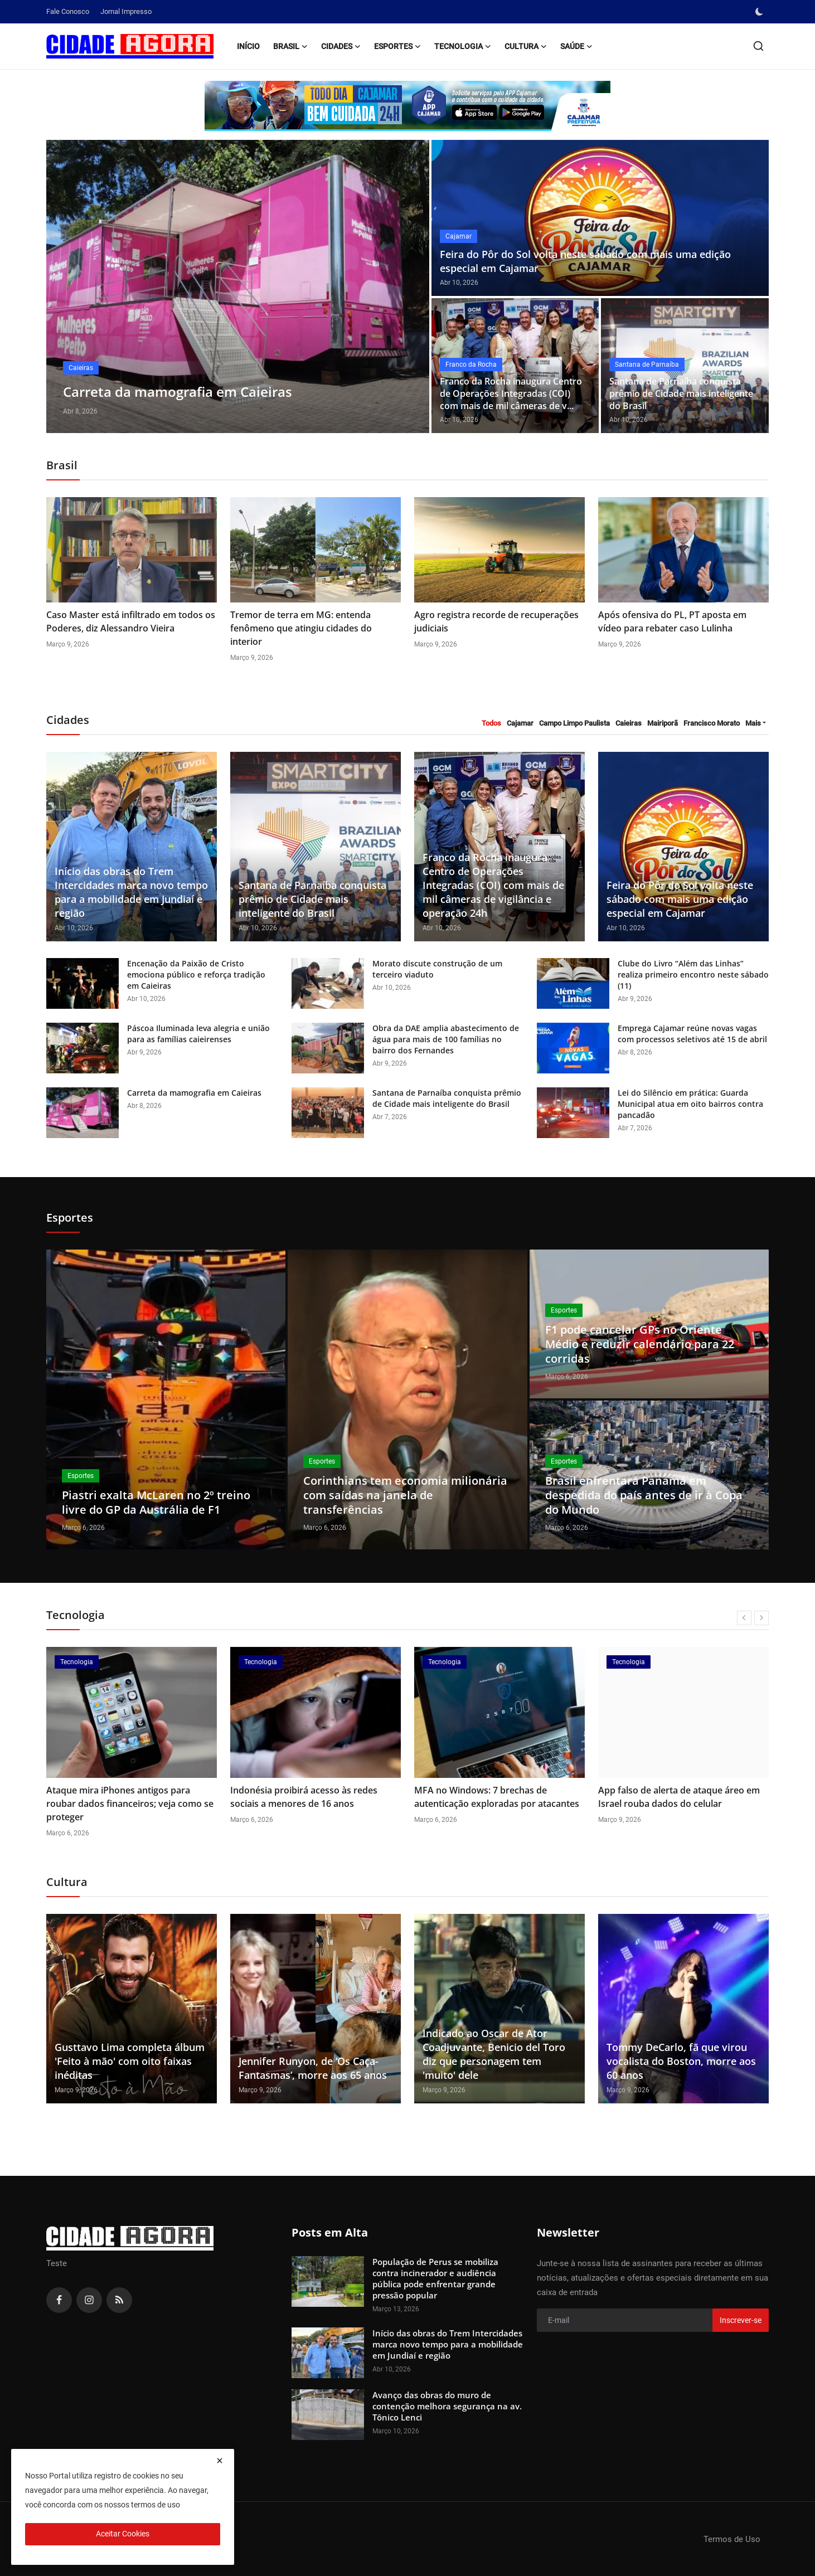  Describe the element at coordinates (119, 2300) in the screenshot. I see `[rss]` at that location.